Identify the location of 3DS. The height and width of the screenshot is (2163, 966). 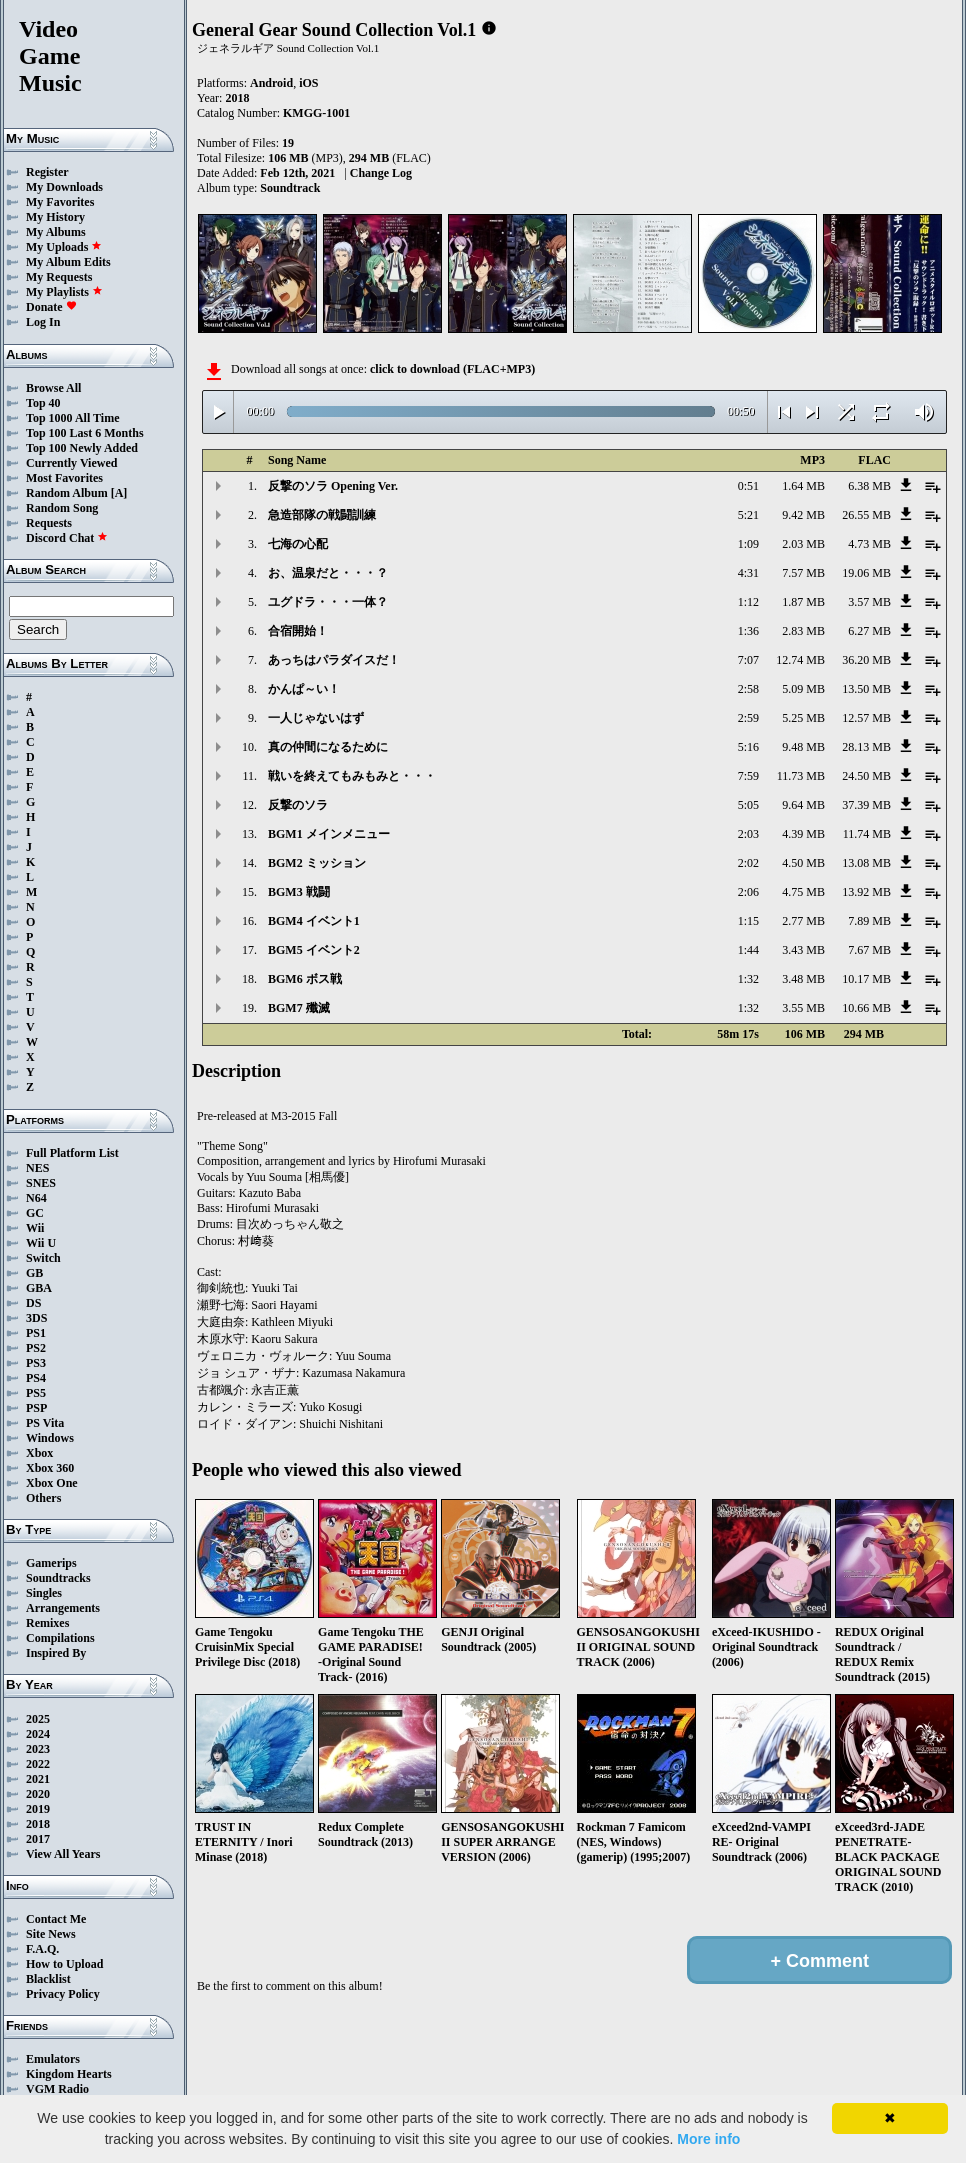
(36, 1318).